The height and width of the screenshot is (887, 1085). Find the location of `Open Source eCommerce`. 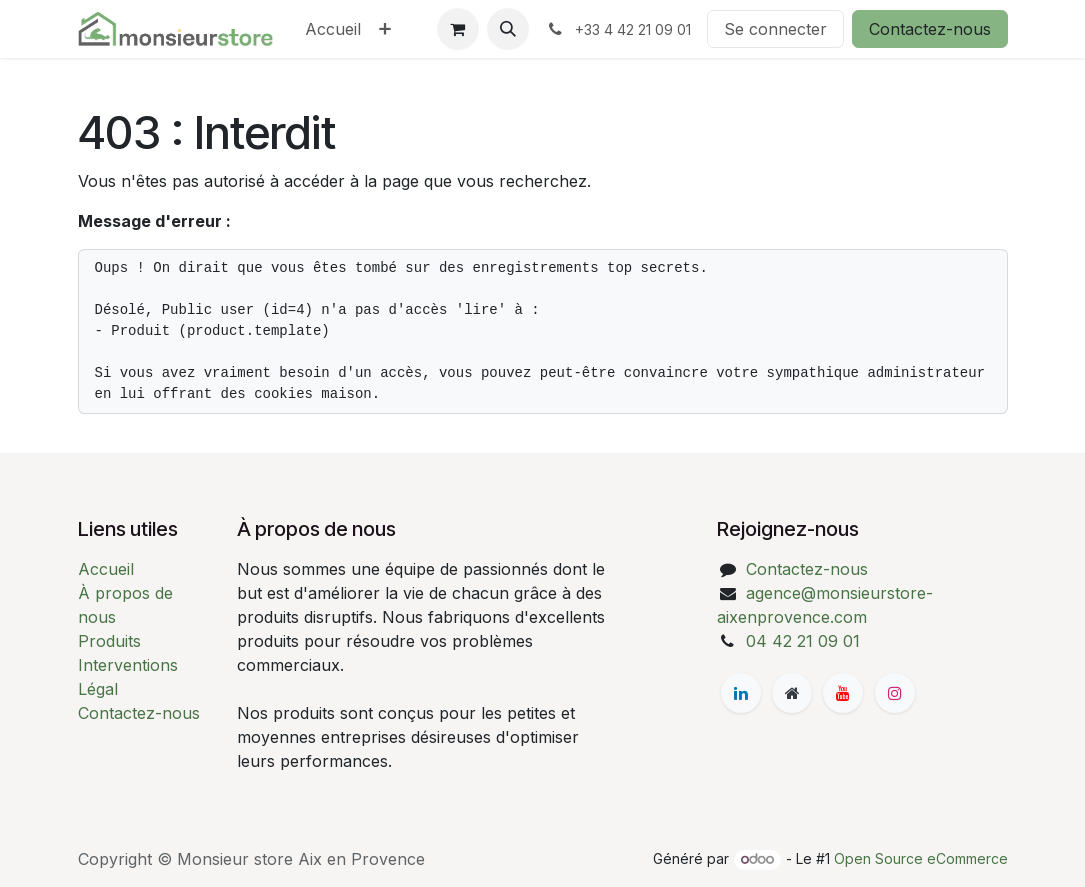

Open Source eCommerce is located at coordinates (921, 858).